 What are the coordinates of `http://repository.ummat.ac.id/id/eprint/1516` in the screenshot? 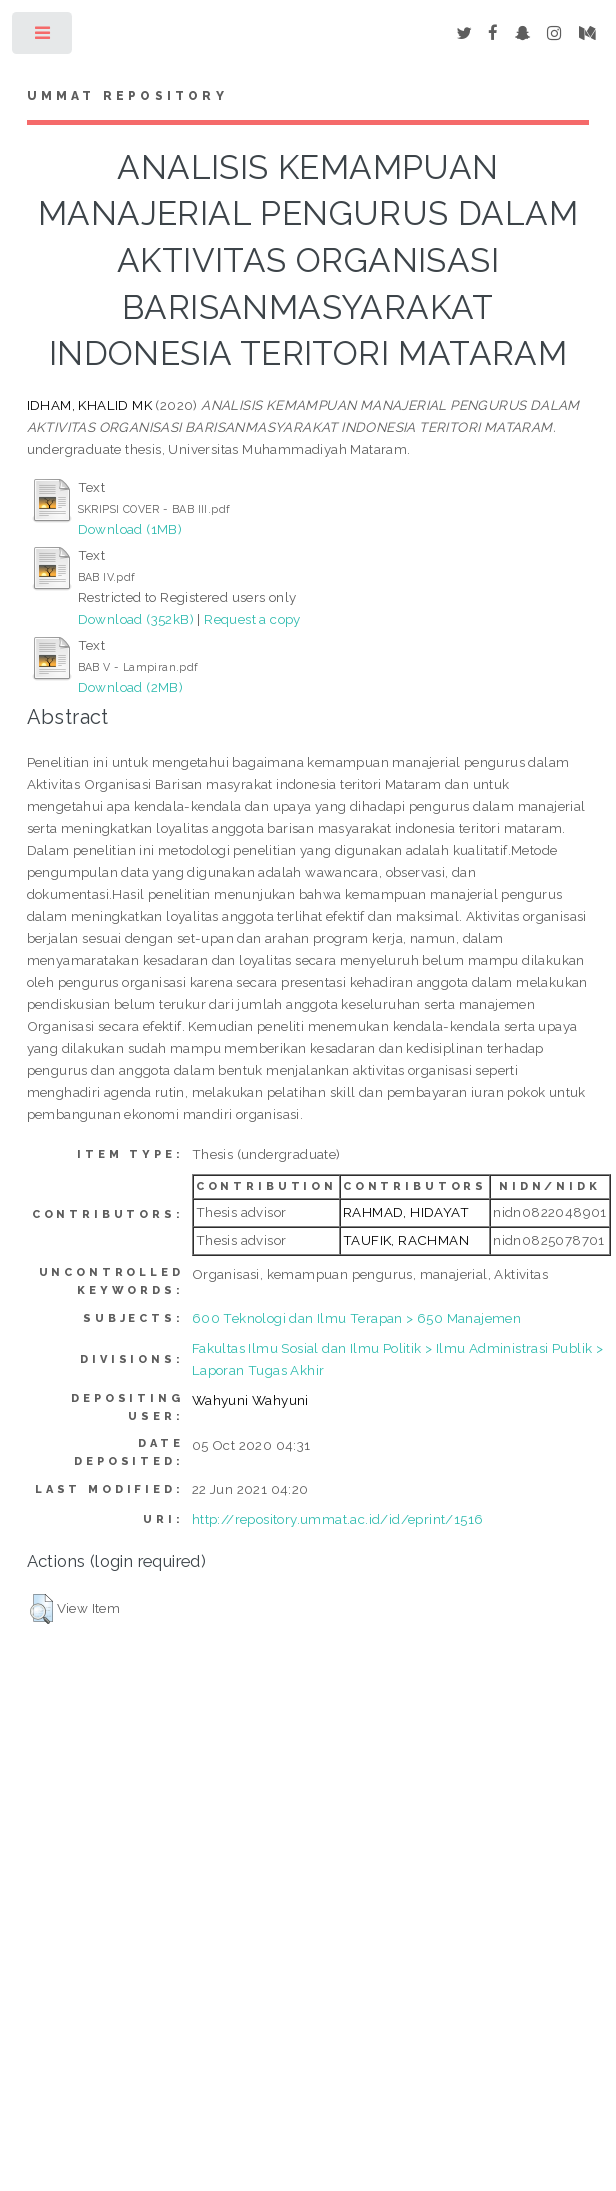 It's located at (338, 1519).